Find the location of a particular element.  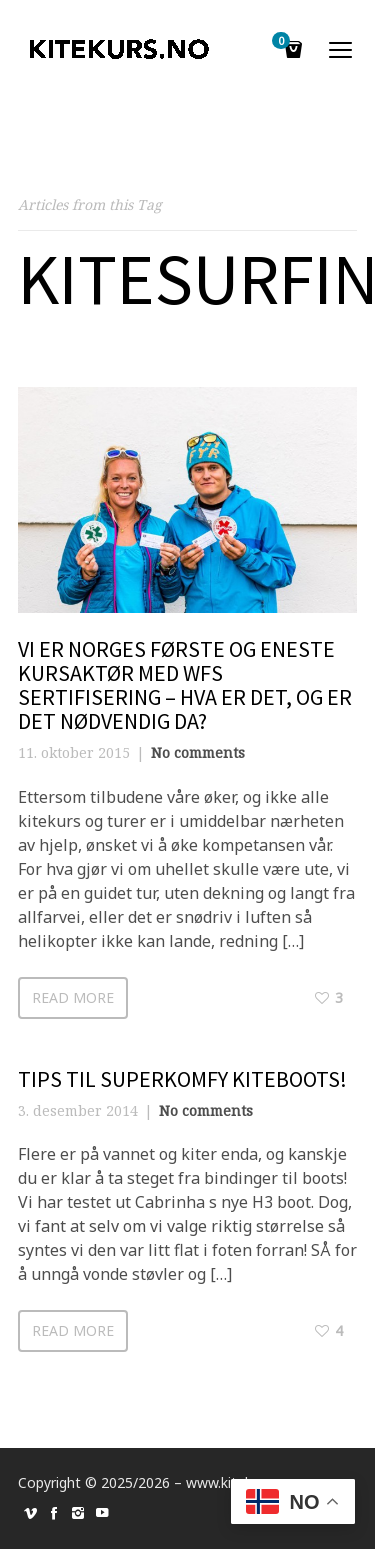

No comments is located at coordinates (198, 752).